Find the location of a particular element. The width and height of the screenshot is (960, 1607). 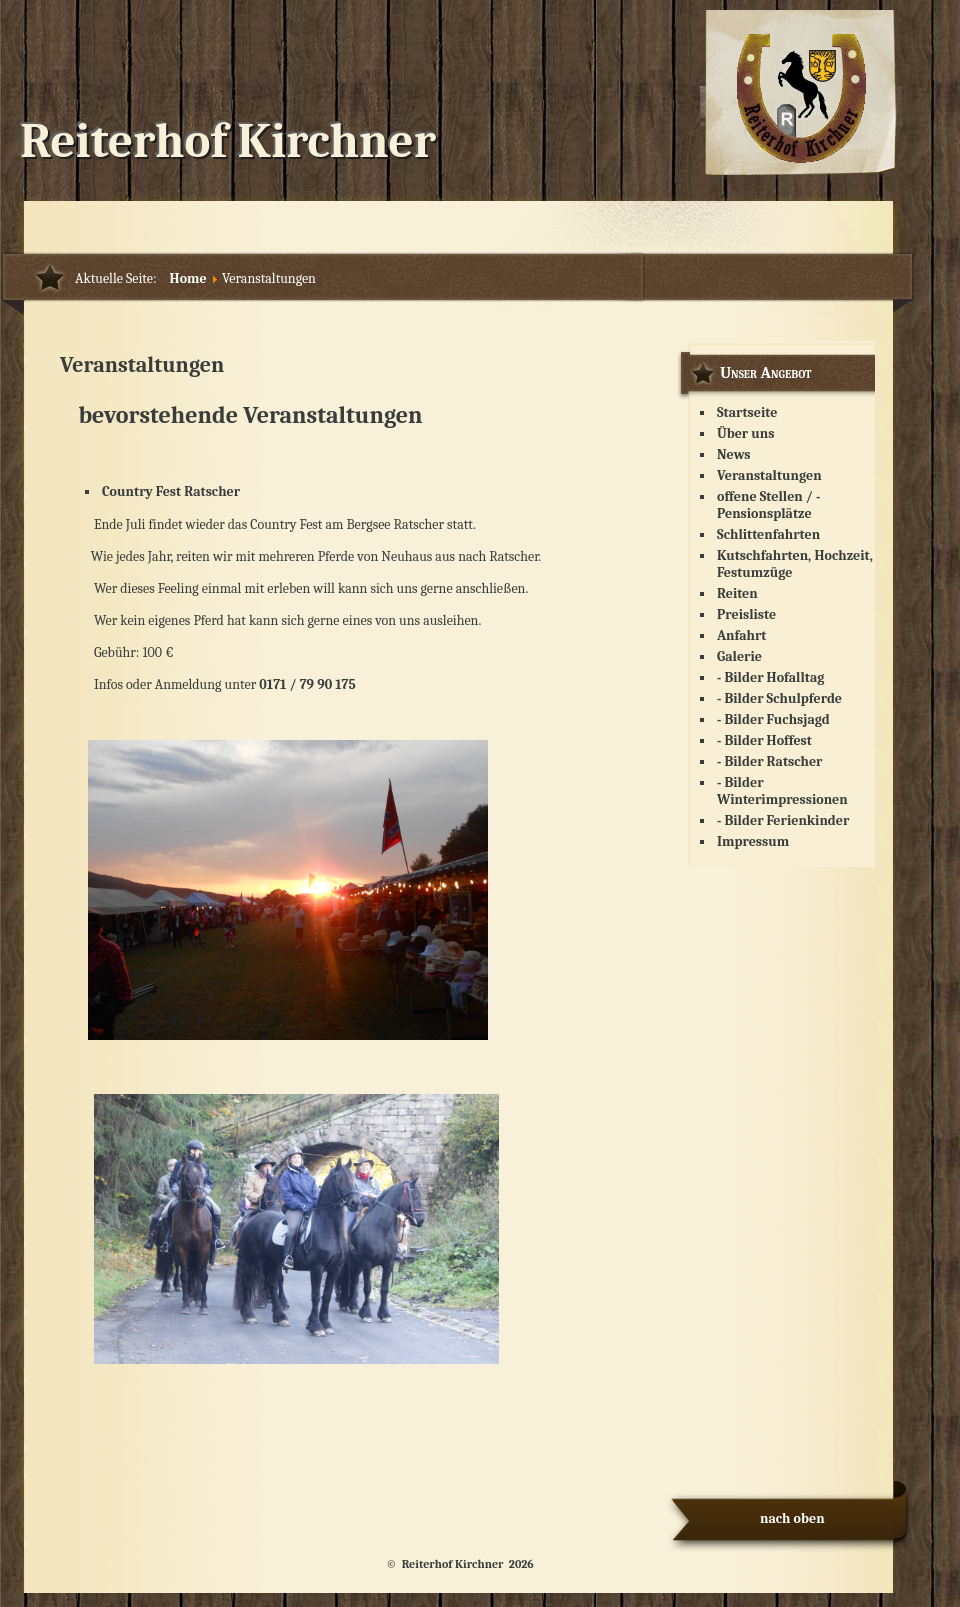

Über uns is located at coordinates (746, 433).